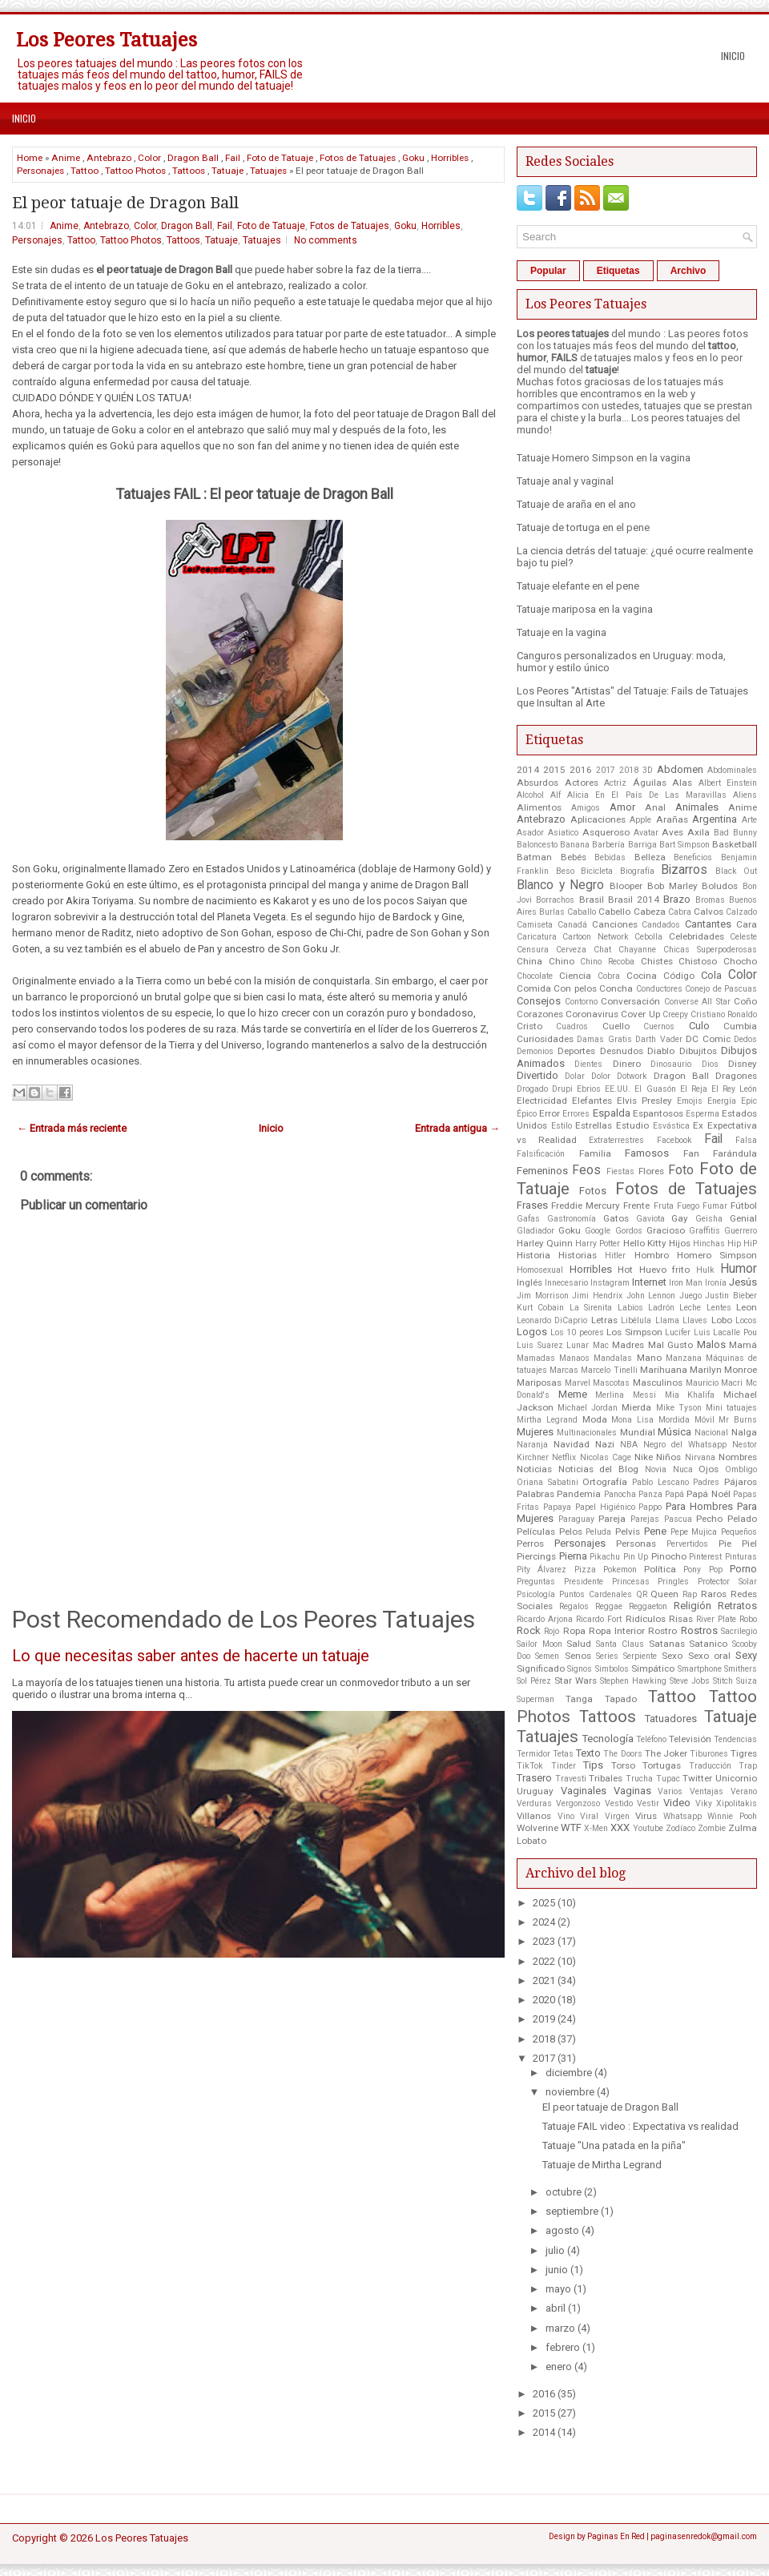 The height and width of the screenshot is (2576, 769). What do you see at coordinates (592, 1191) in the screenshot?
I see `Fotos` at bounding box center [592, 1191].